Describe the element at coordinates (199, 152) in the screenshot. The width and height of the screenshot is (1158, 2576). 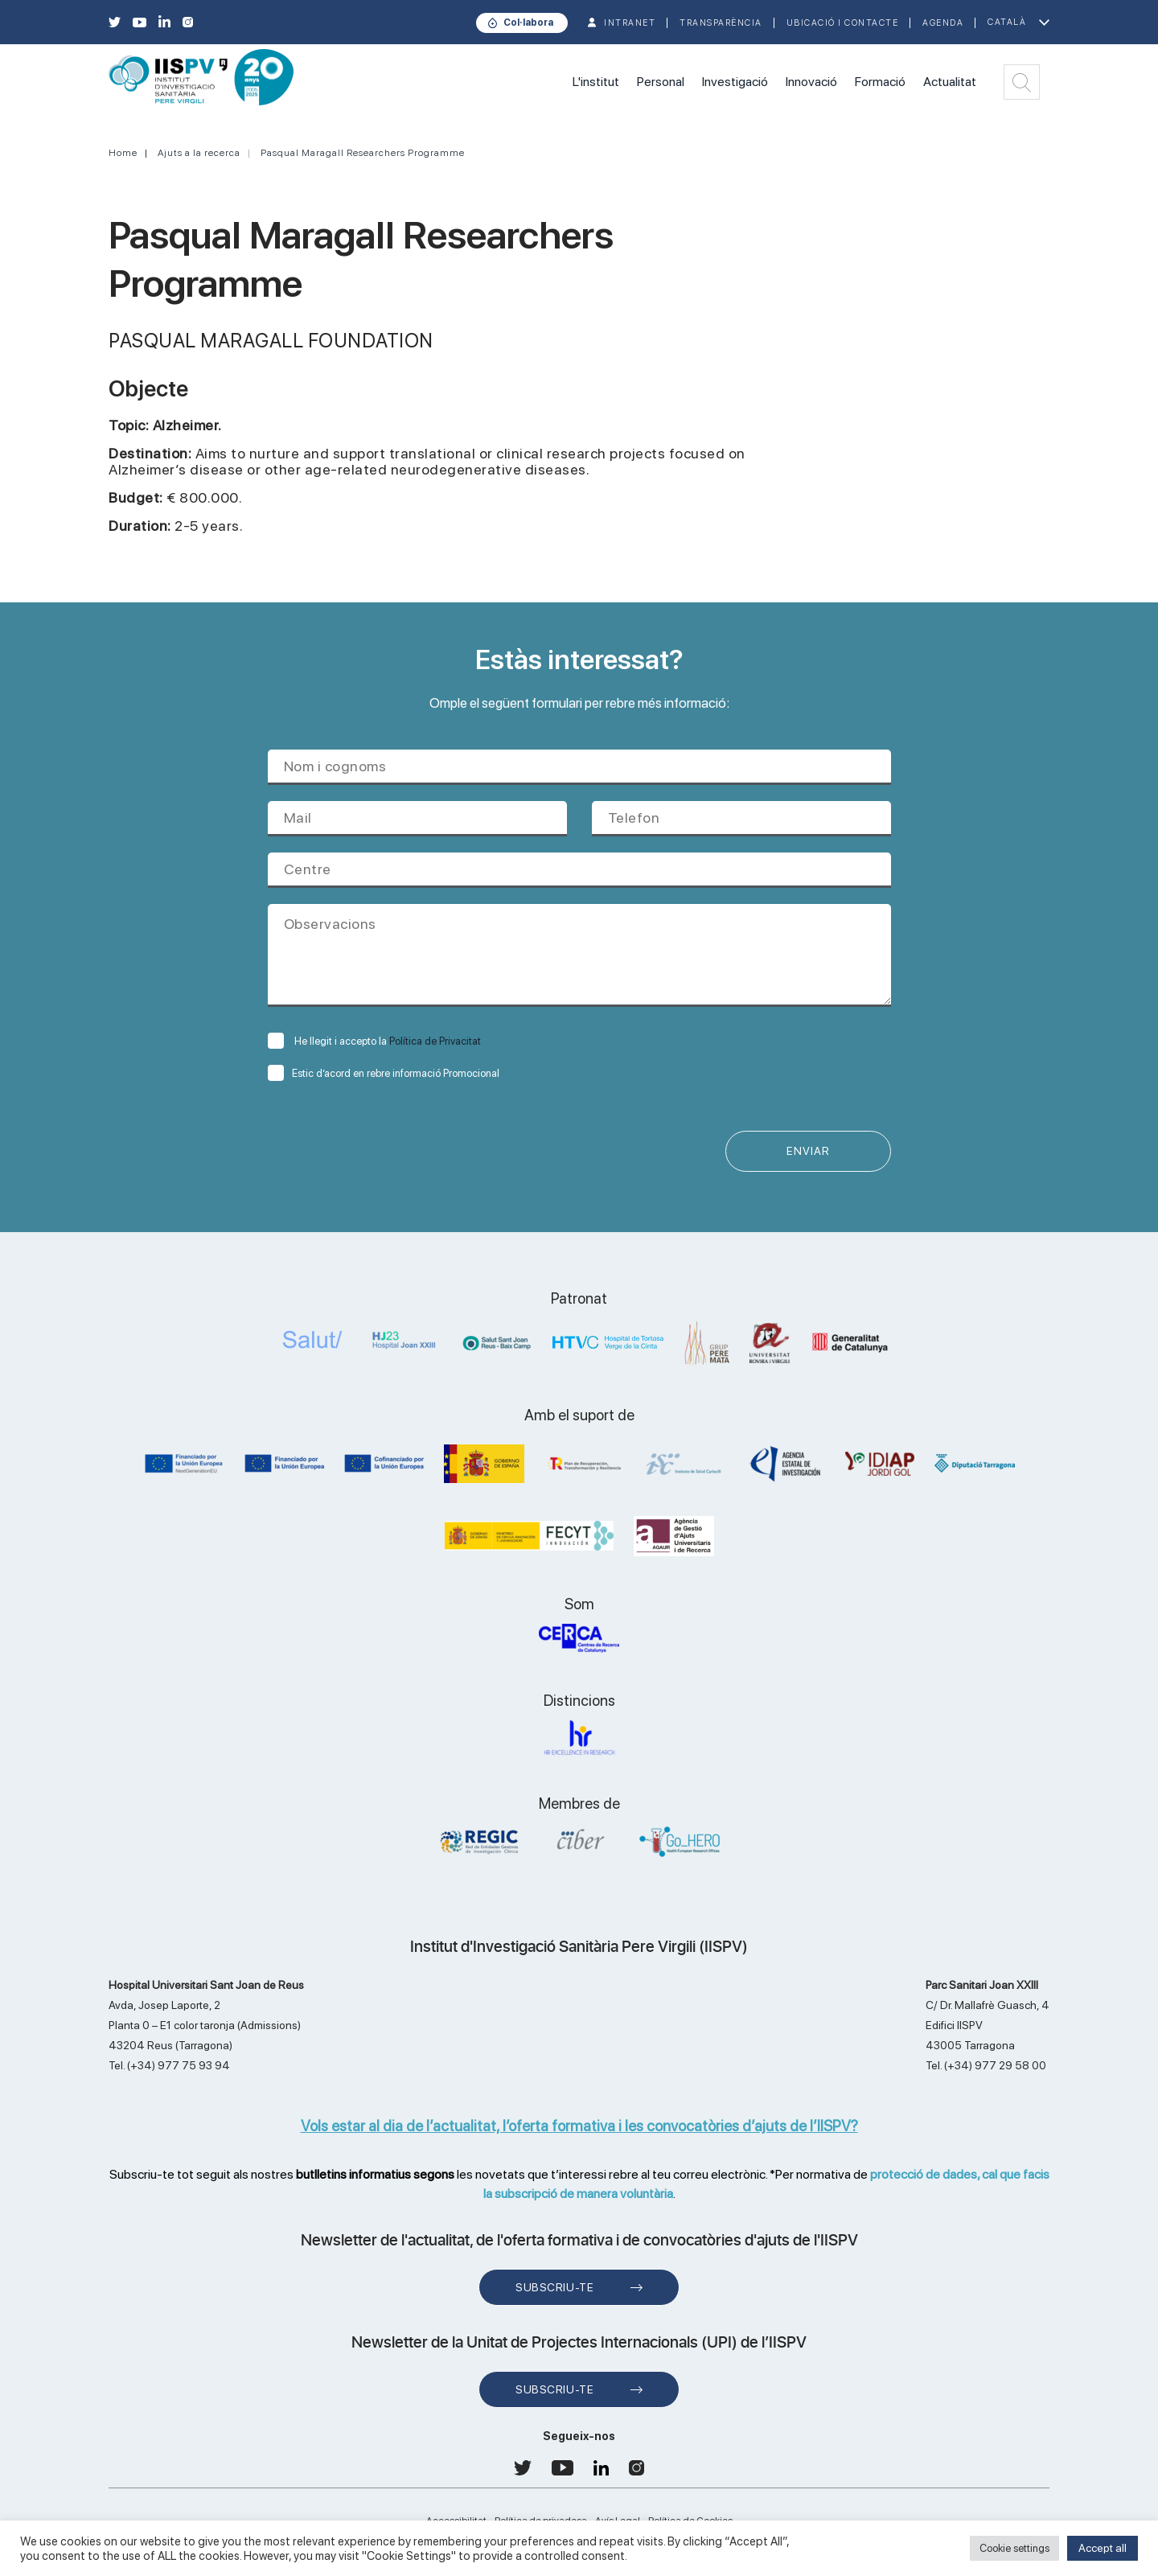
I see `Ajuts a la recerca` at that location.